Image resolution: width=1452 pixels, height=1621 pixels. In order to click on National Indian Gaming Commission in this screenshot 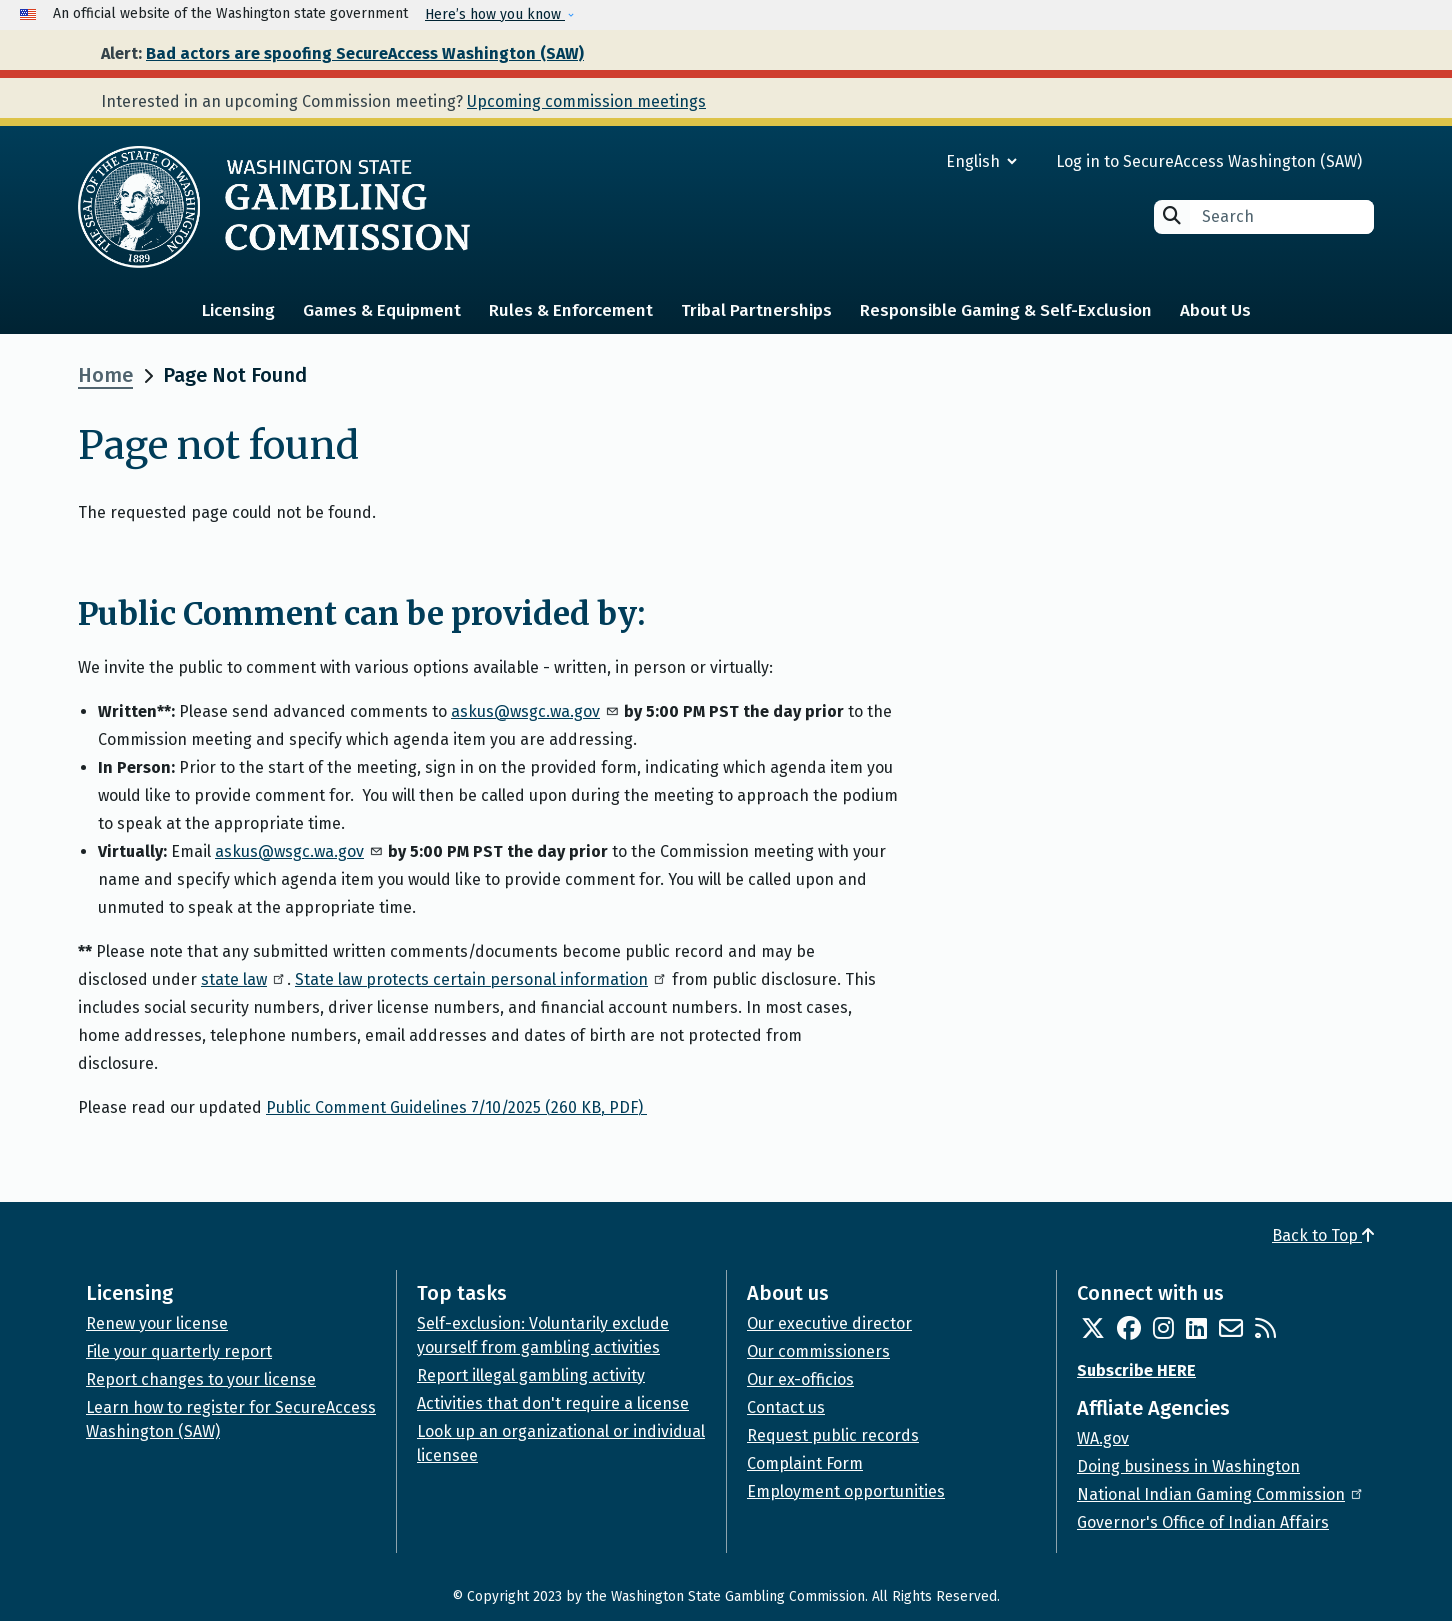, I will do `click(1221, 1494)`.